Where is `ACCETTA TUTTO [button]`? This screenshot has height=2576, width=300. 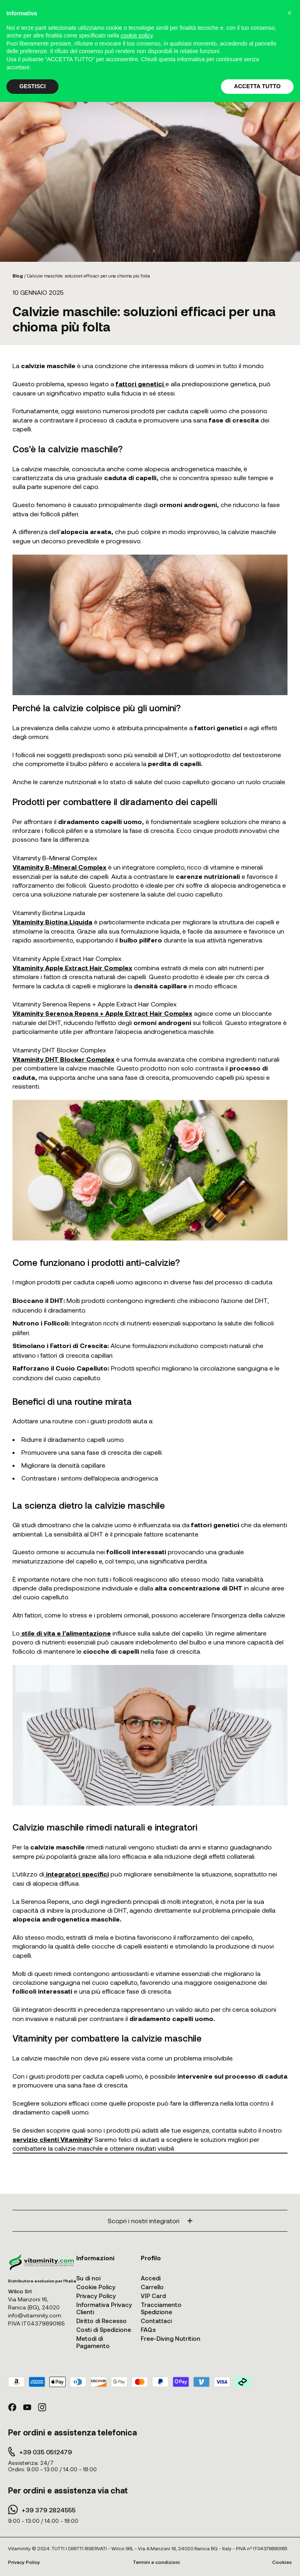 ACCETTA TUTTO [button] is located at coordinates (257, 86).